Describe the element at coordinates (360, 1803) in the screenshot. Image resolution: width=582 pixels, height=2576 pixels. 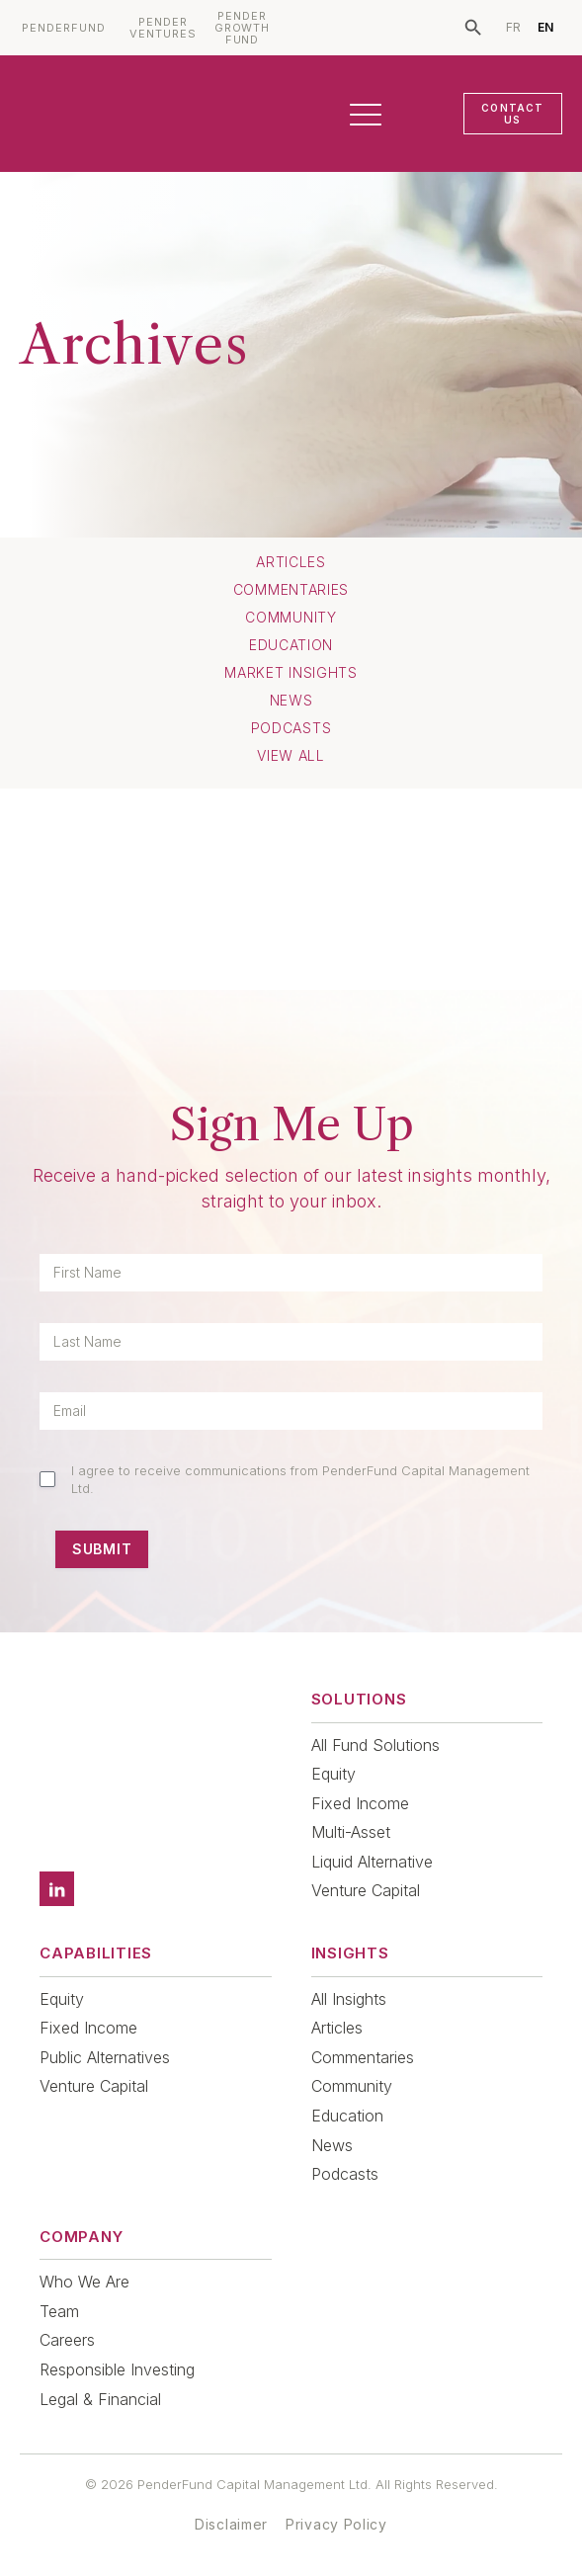
I see `Fixed Income` at that location.